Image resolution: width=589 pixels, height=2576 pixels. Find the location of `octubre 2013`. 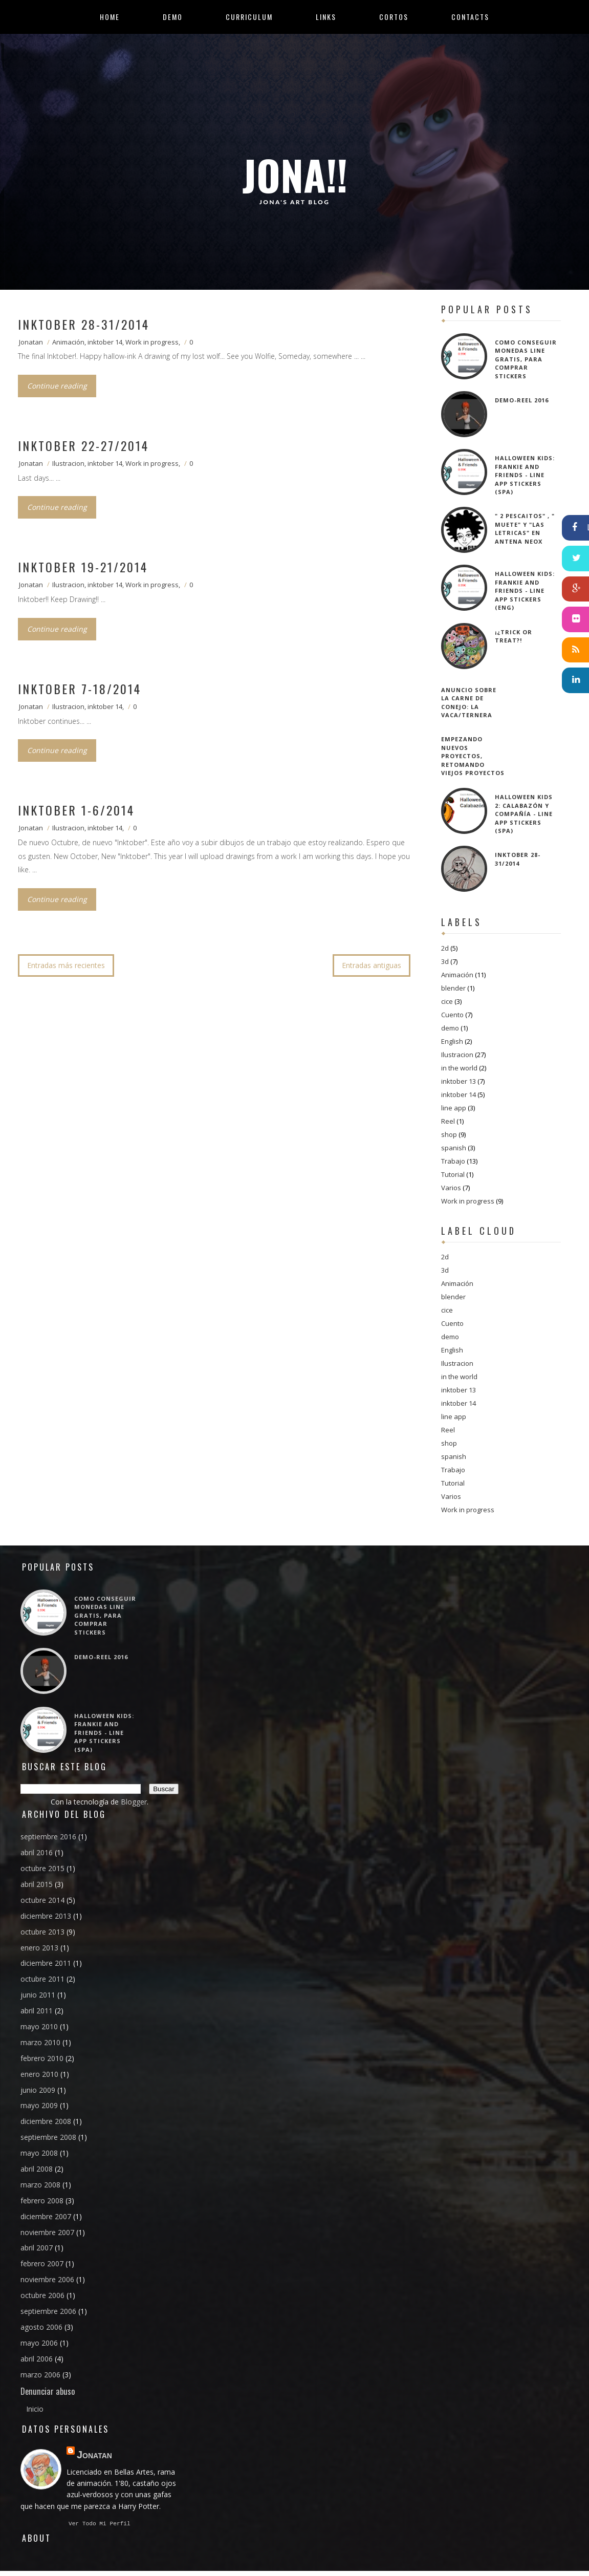

octubre 2013 is located at coordinates (42, 1932).